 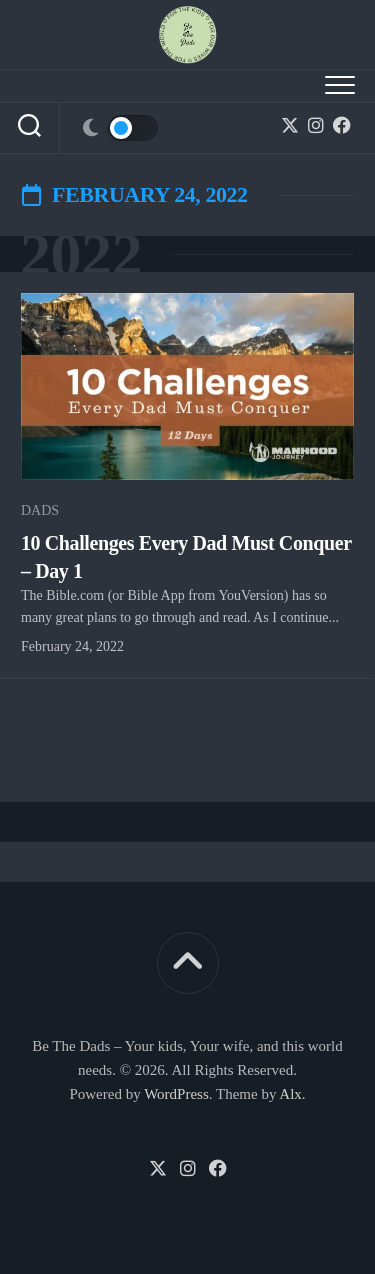 What do you see at coordinates (40, 510) in the screenshot?
I see `Dads` at bounding box center [40, 510].